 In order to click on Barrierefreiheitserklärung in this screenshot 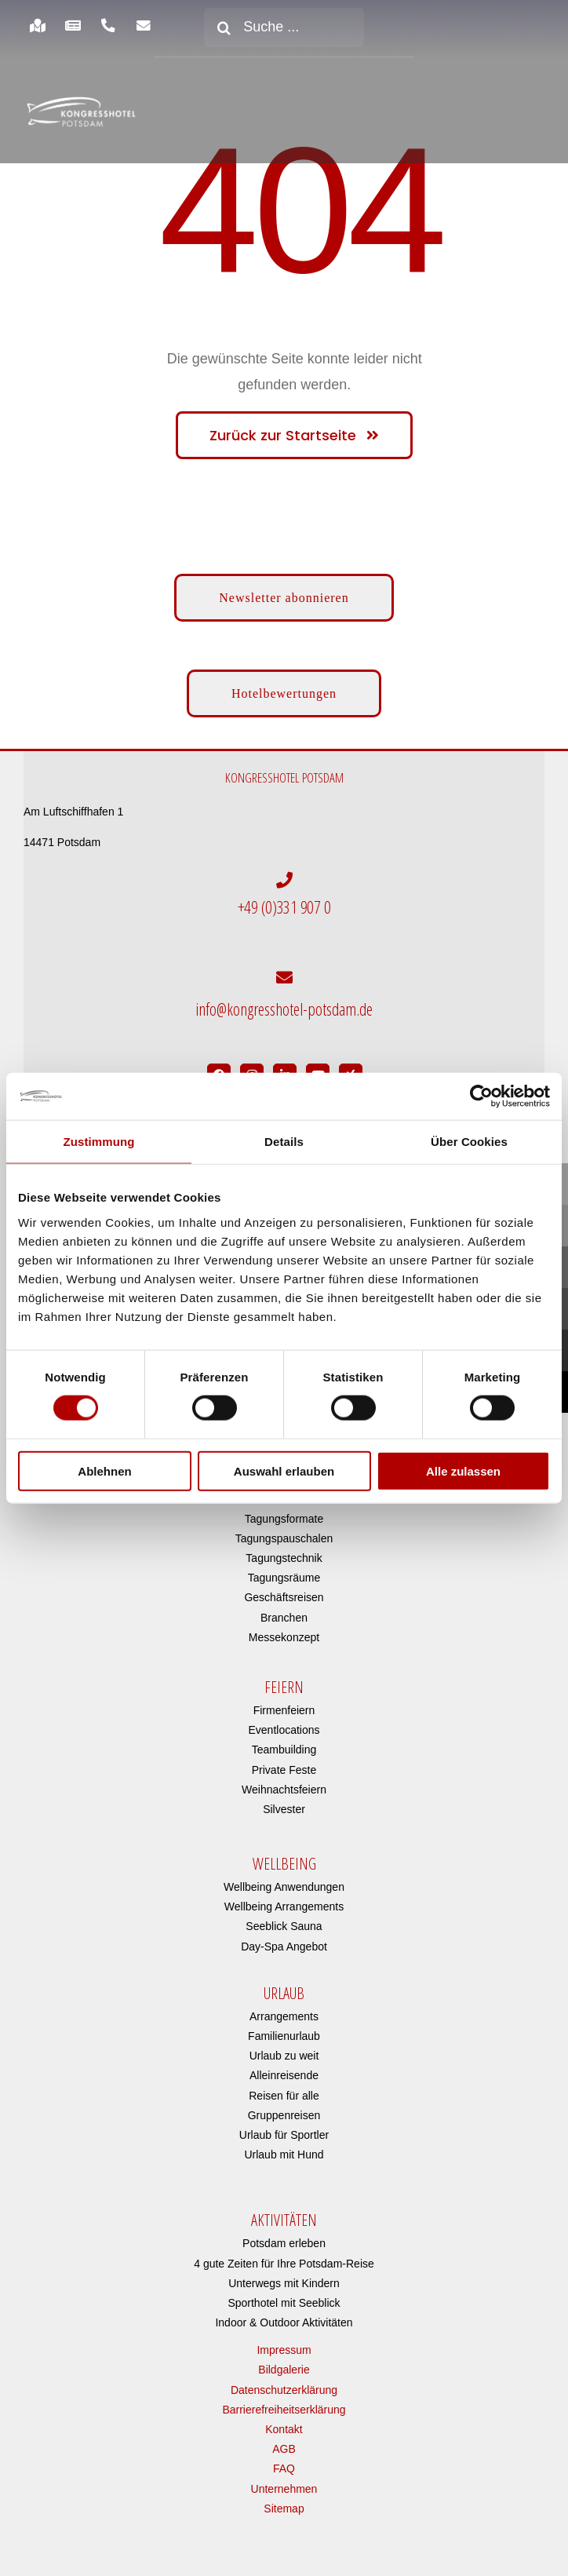, I will do `click(283, 2403)`.